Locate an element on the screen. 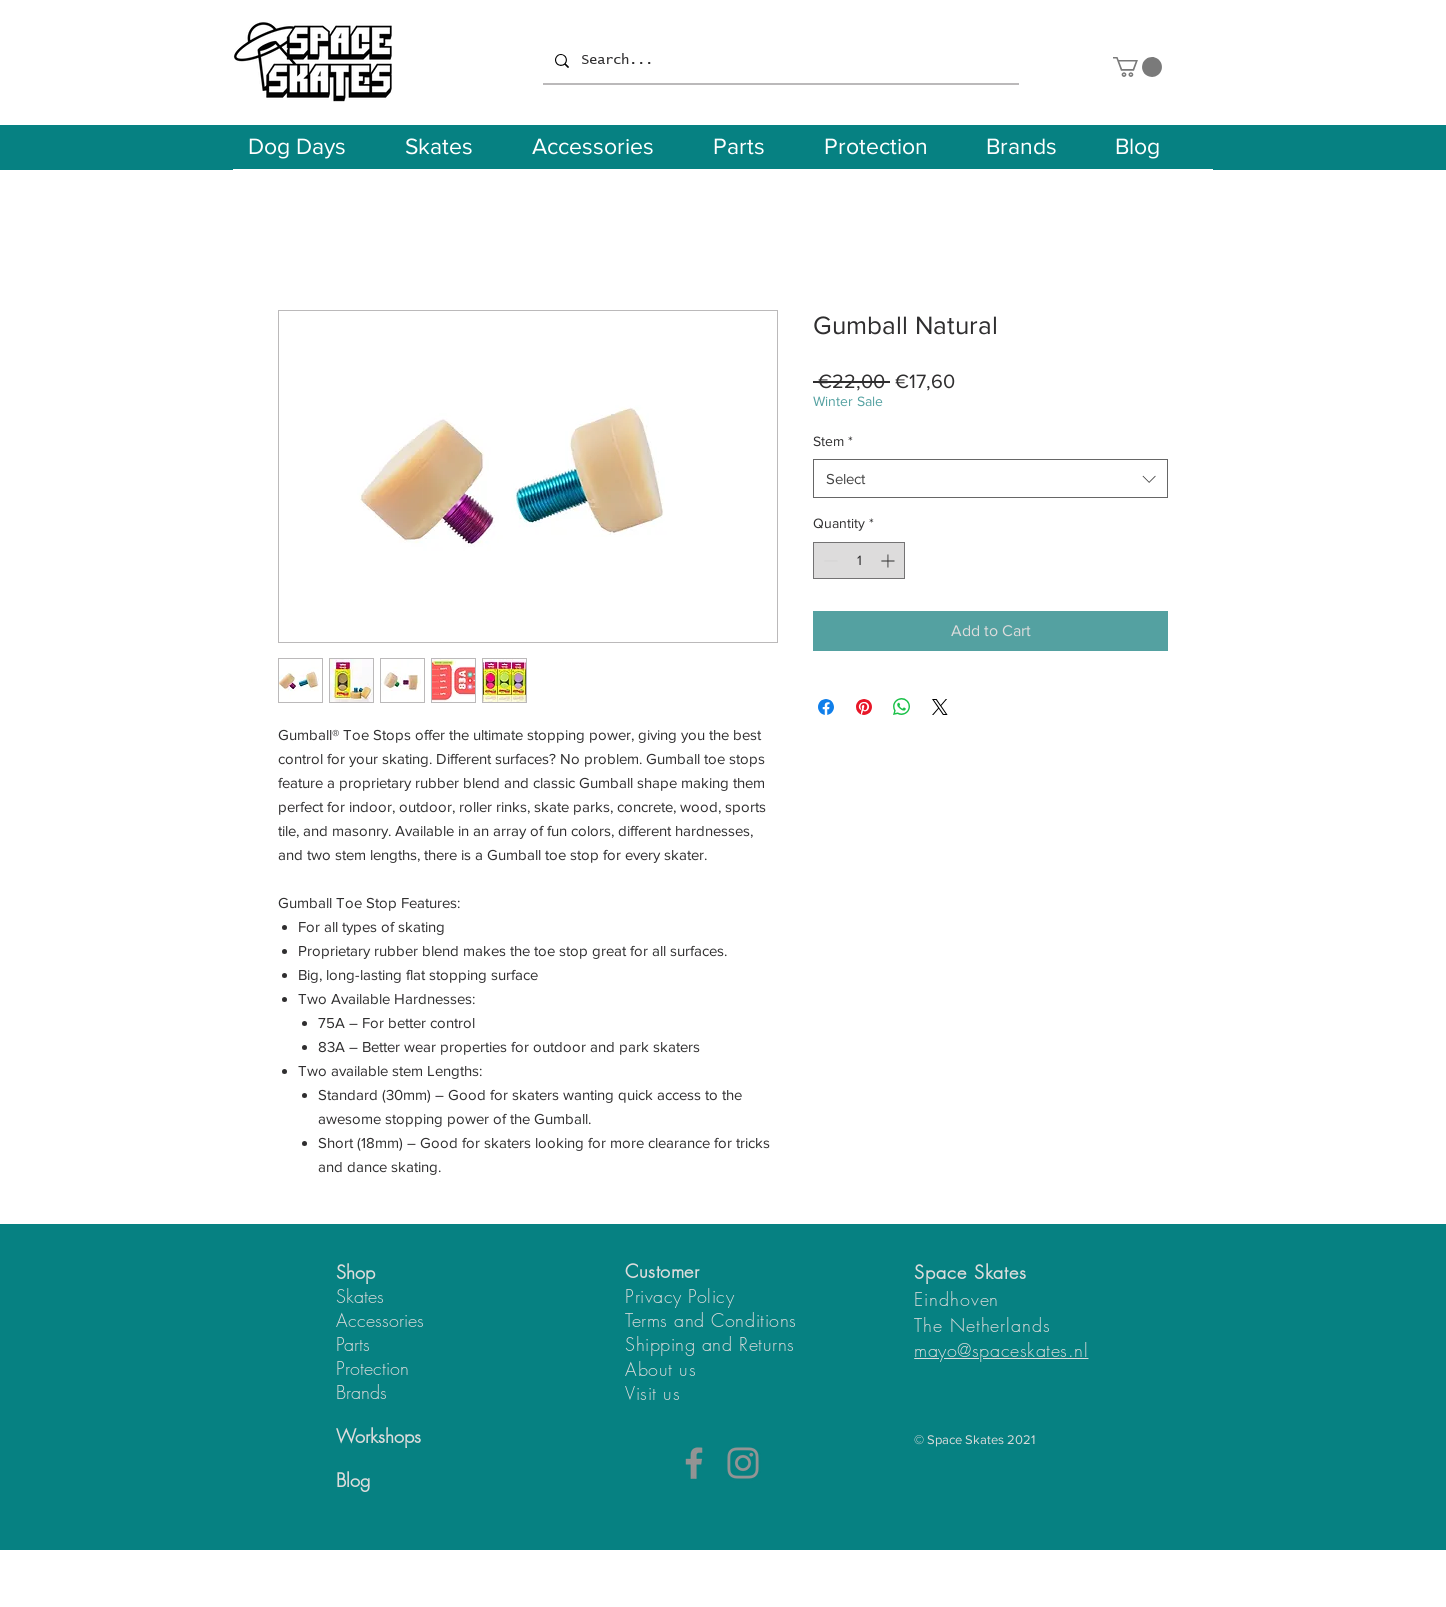 Image resolution: width=1446 pixels, height=1607 pixels. [Search...] is located at coordinates (779, 61).